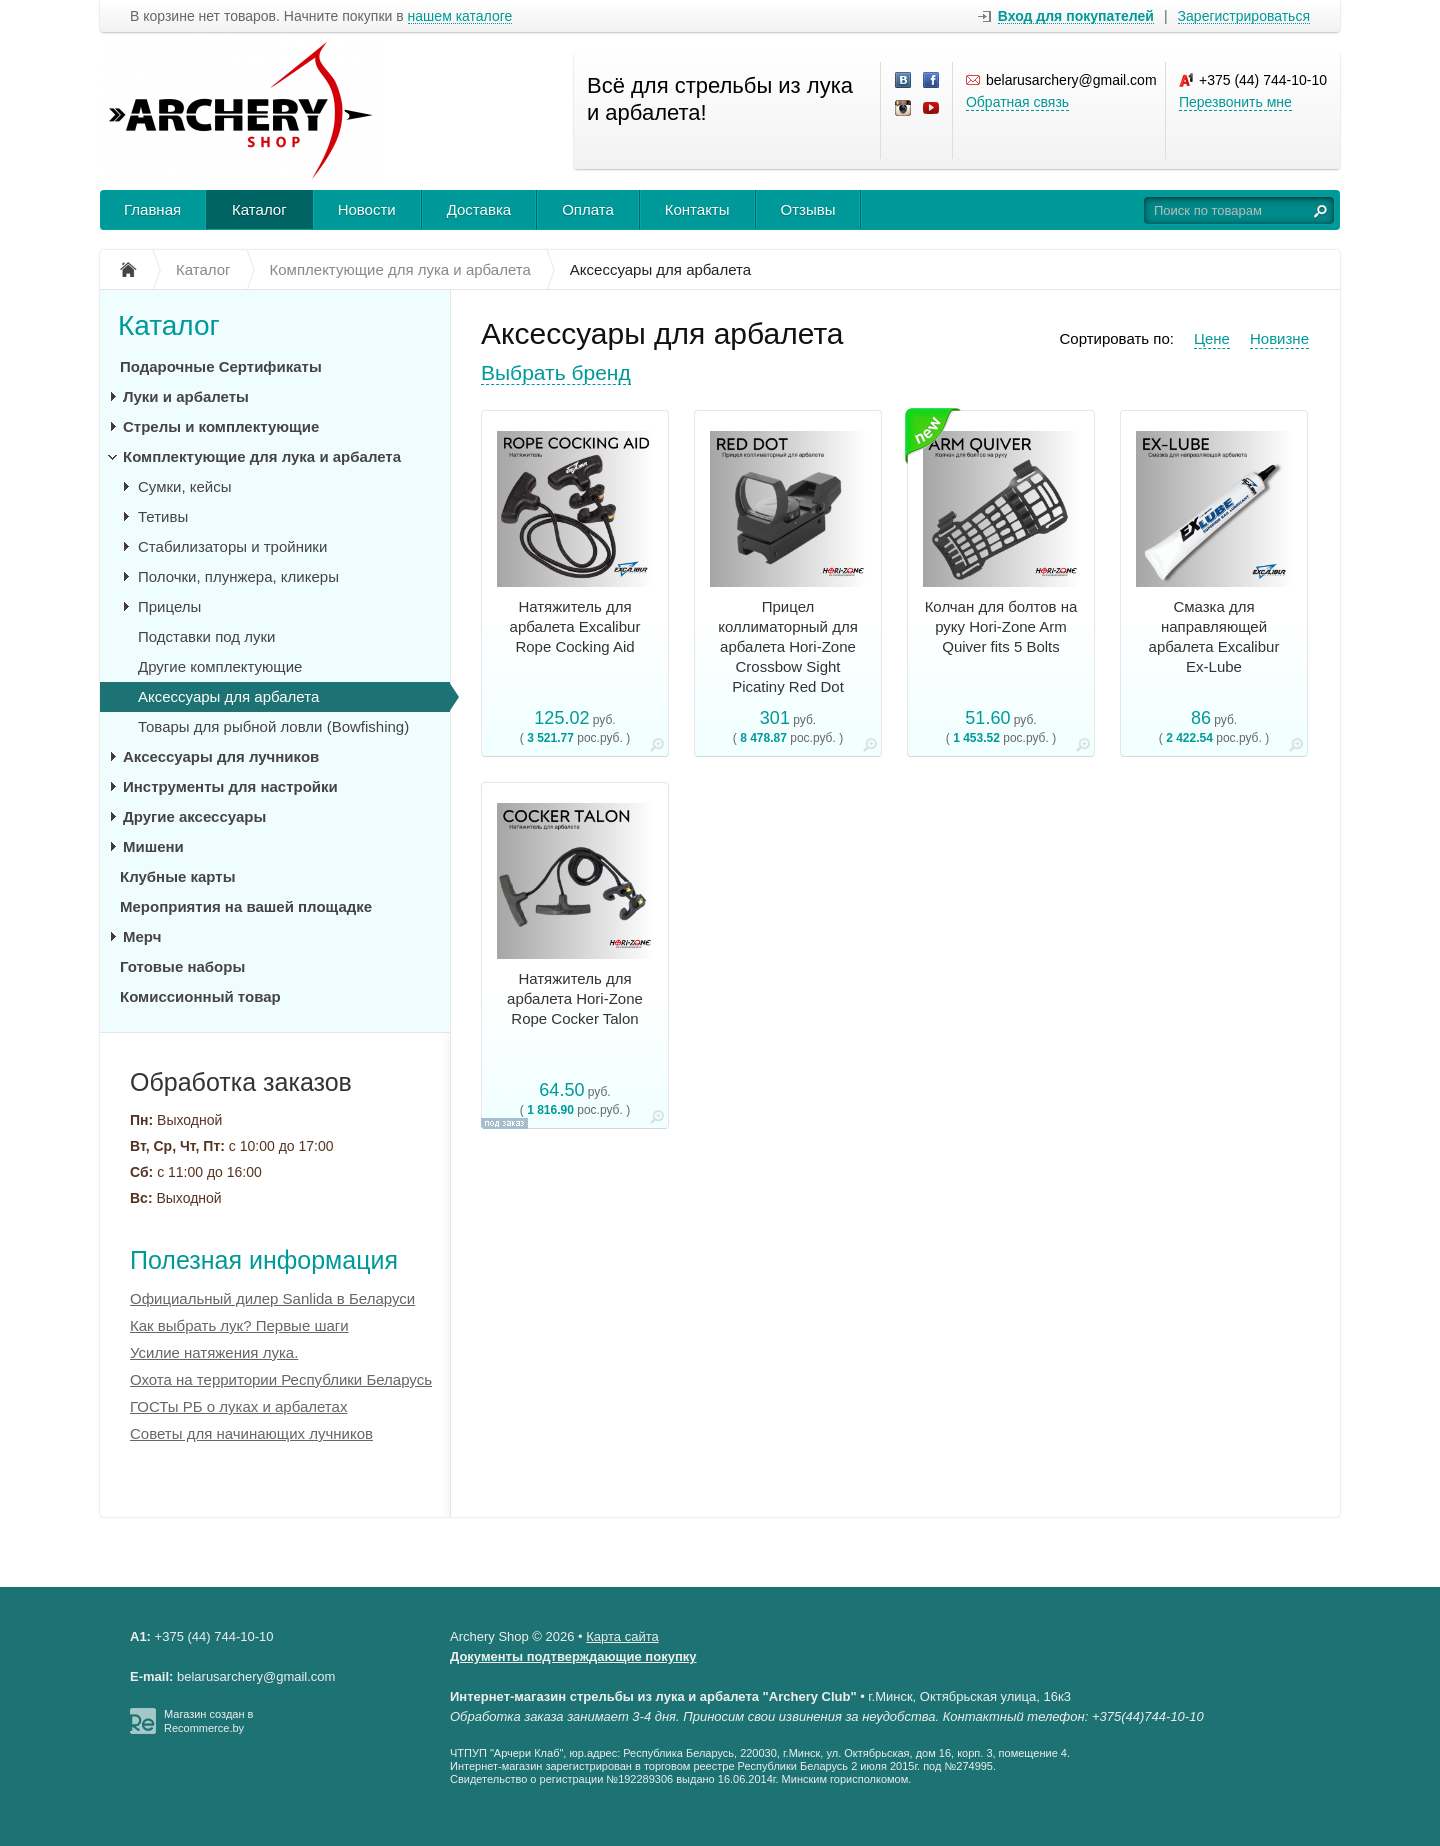 The height and width of the screenshot is (1846, 1440). What do you see at coordinates (622, 1636) in the screenshot?
I see `Карта сайта` at bounding box center [622, 1636].